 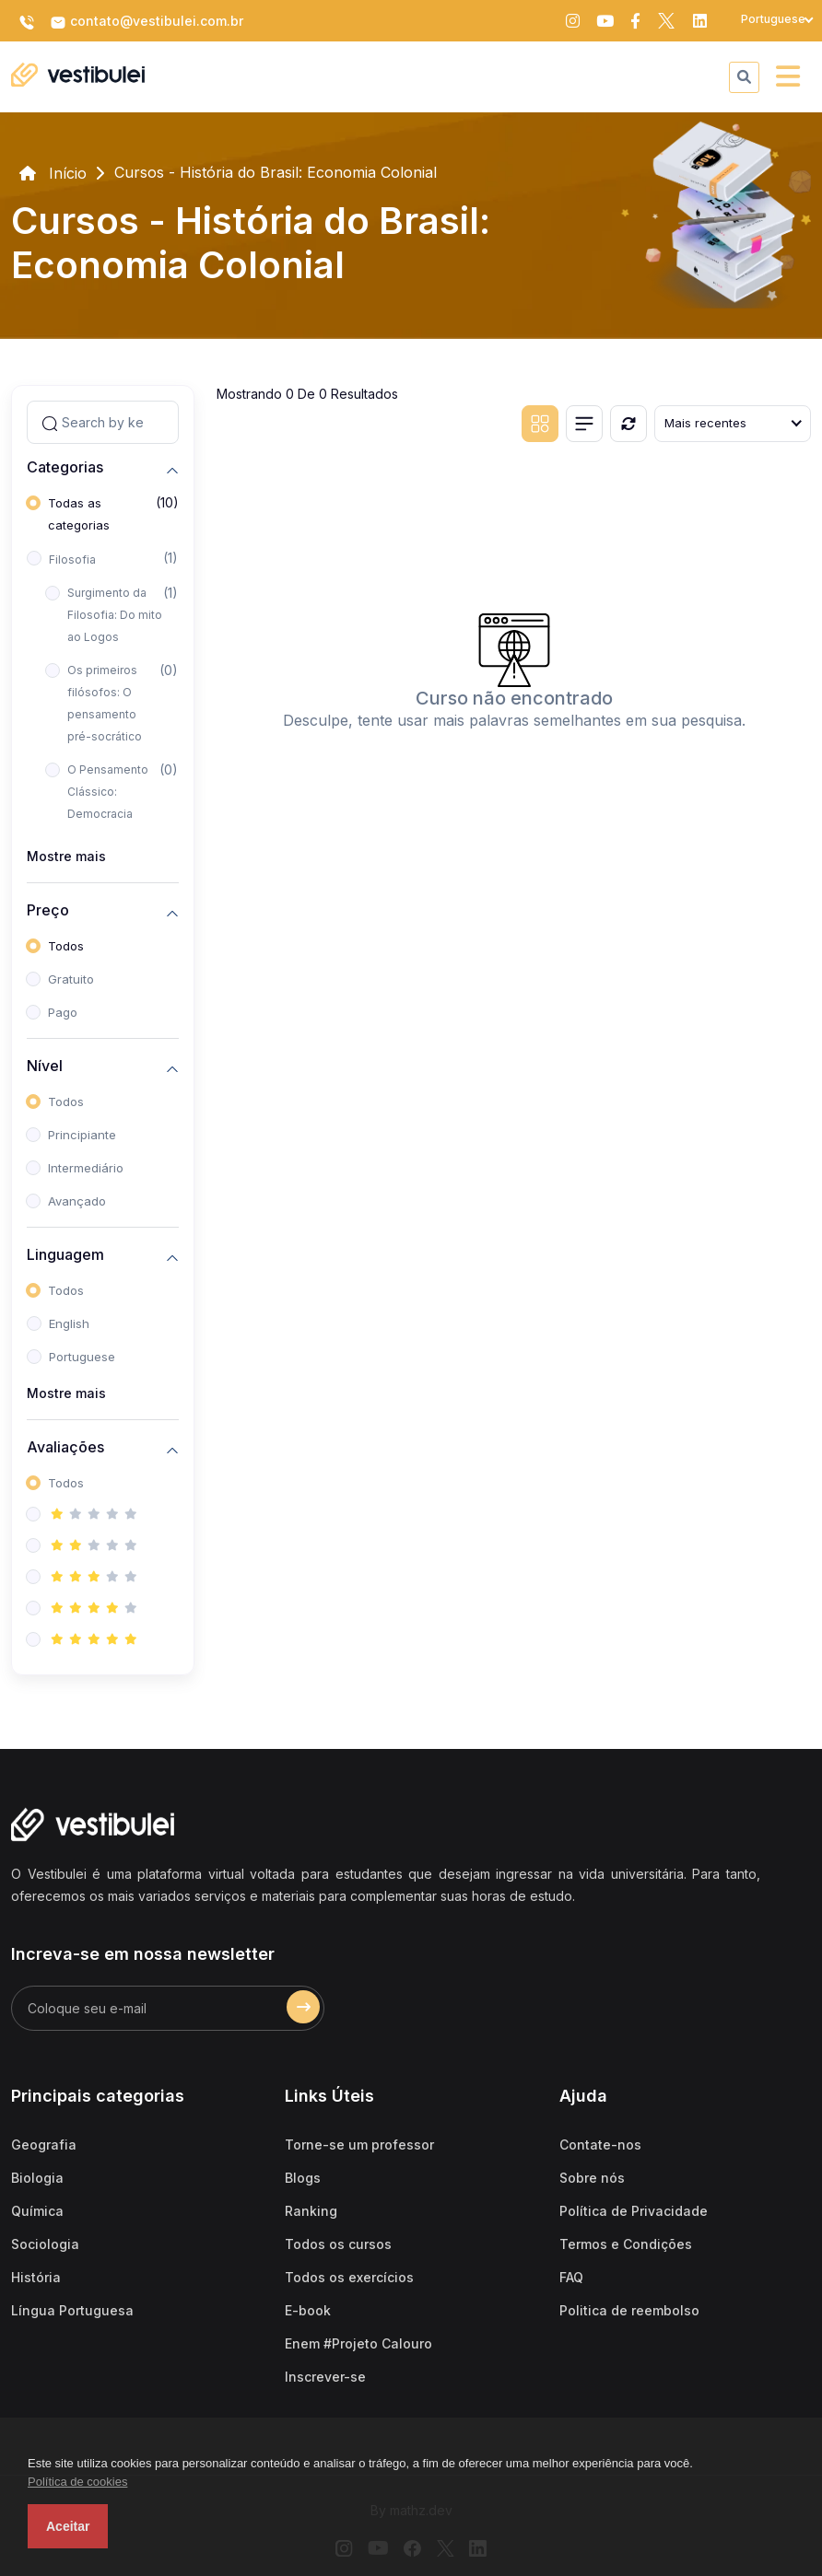 What do you see at coordinates (67, 2526) in the screenshot?
I see `Aceitar` at bounding box center [67, 2526].